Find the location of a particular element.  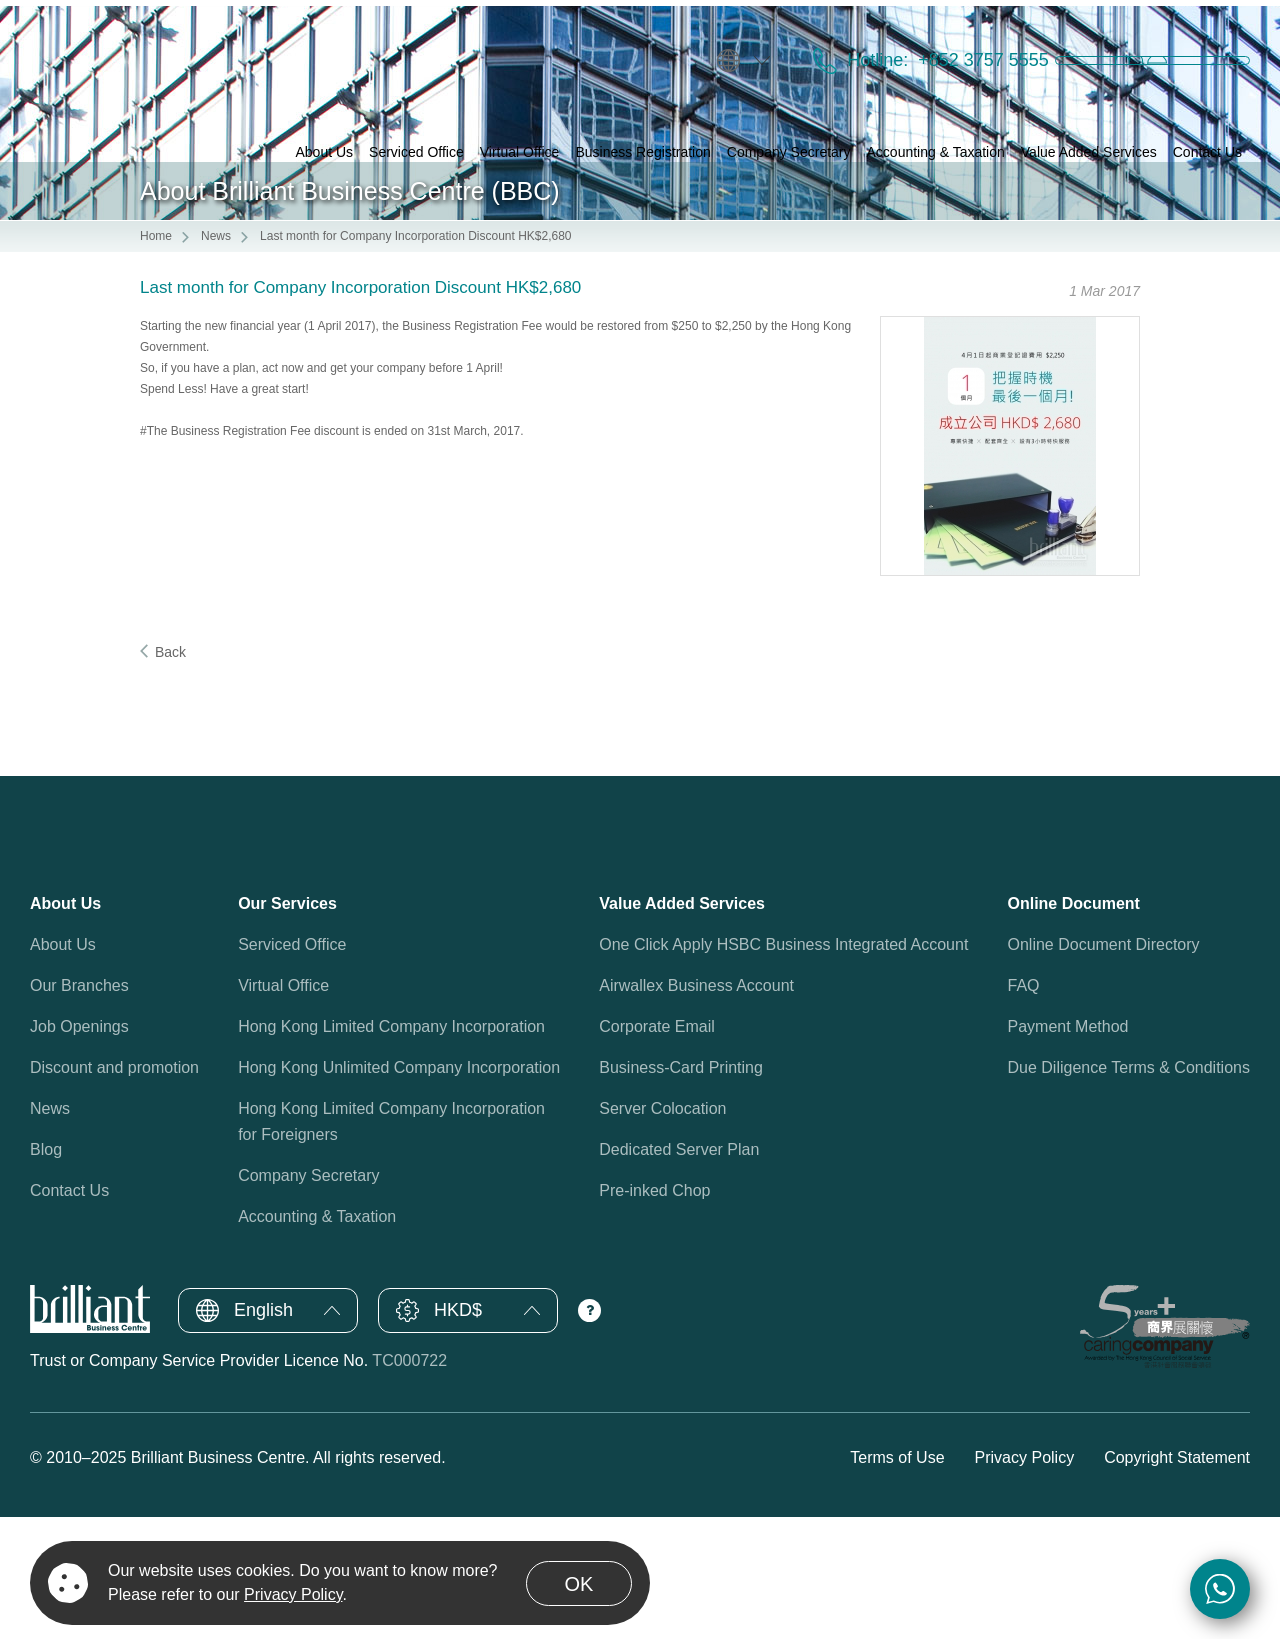

Home is located at coordinates (156, 359).